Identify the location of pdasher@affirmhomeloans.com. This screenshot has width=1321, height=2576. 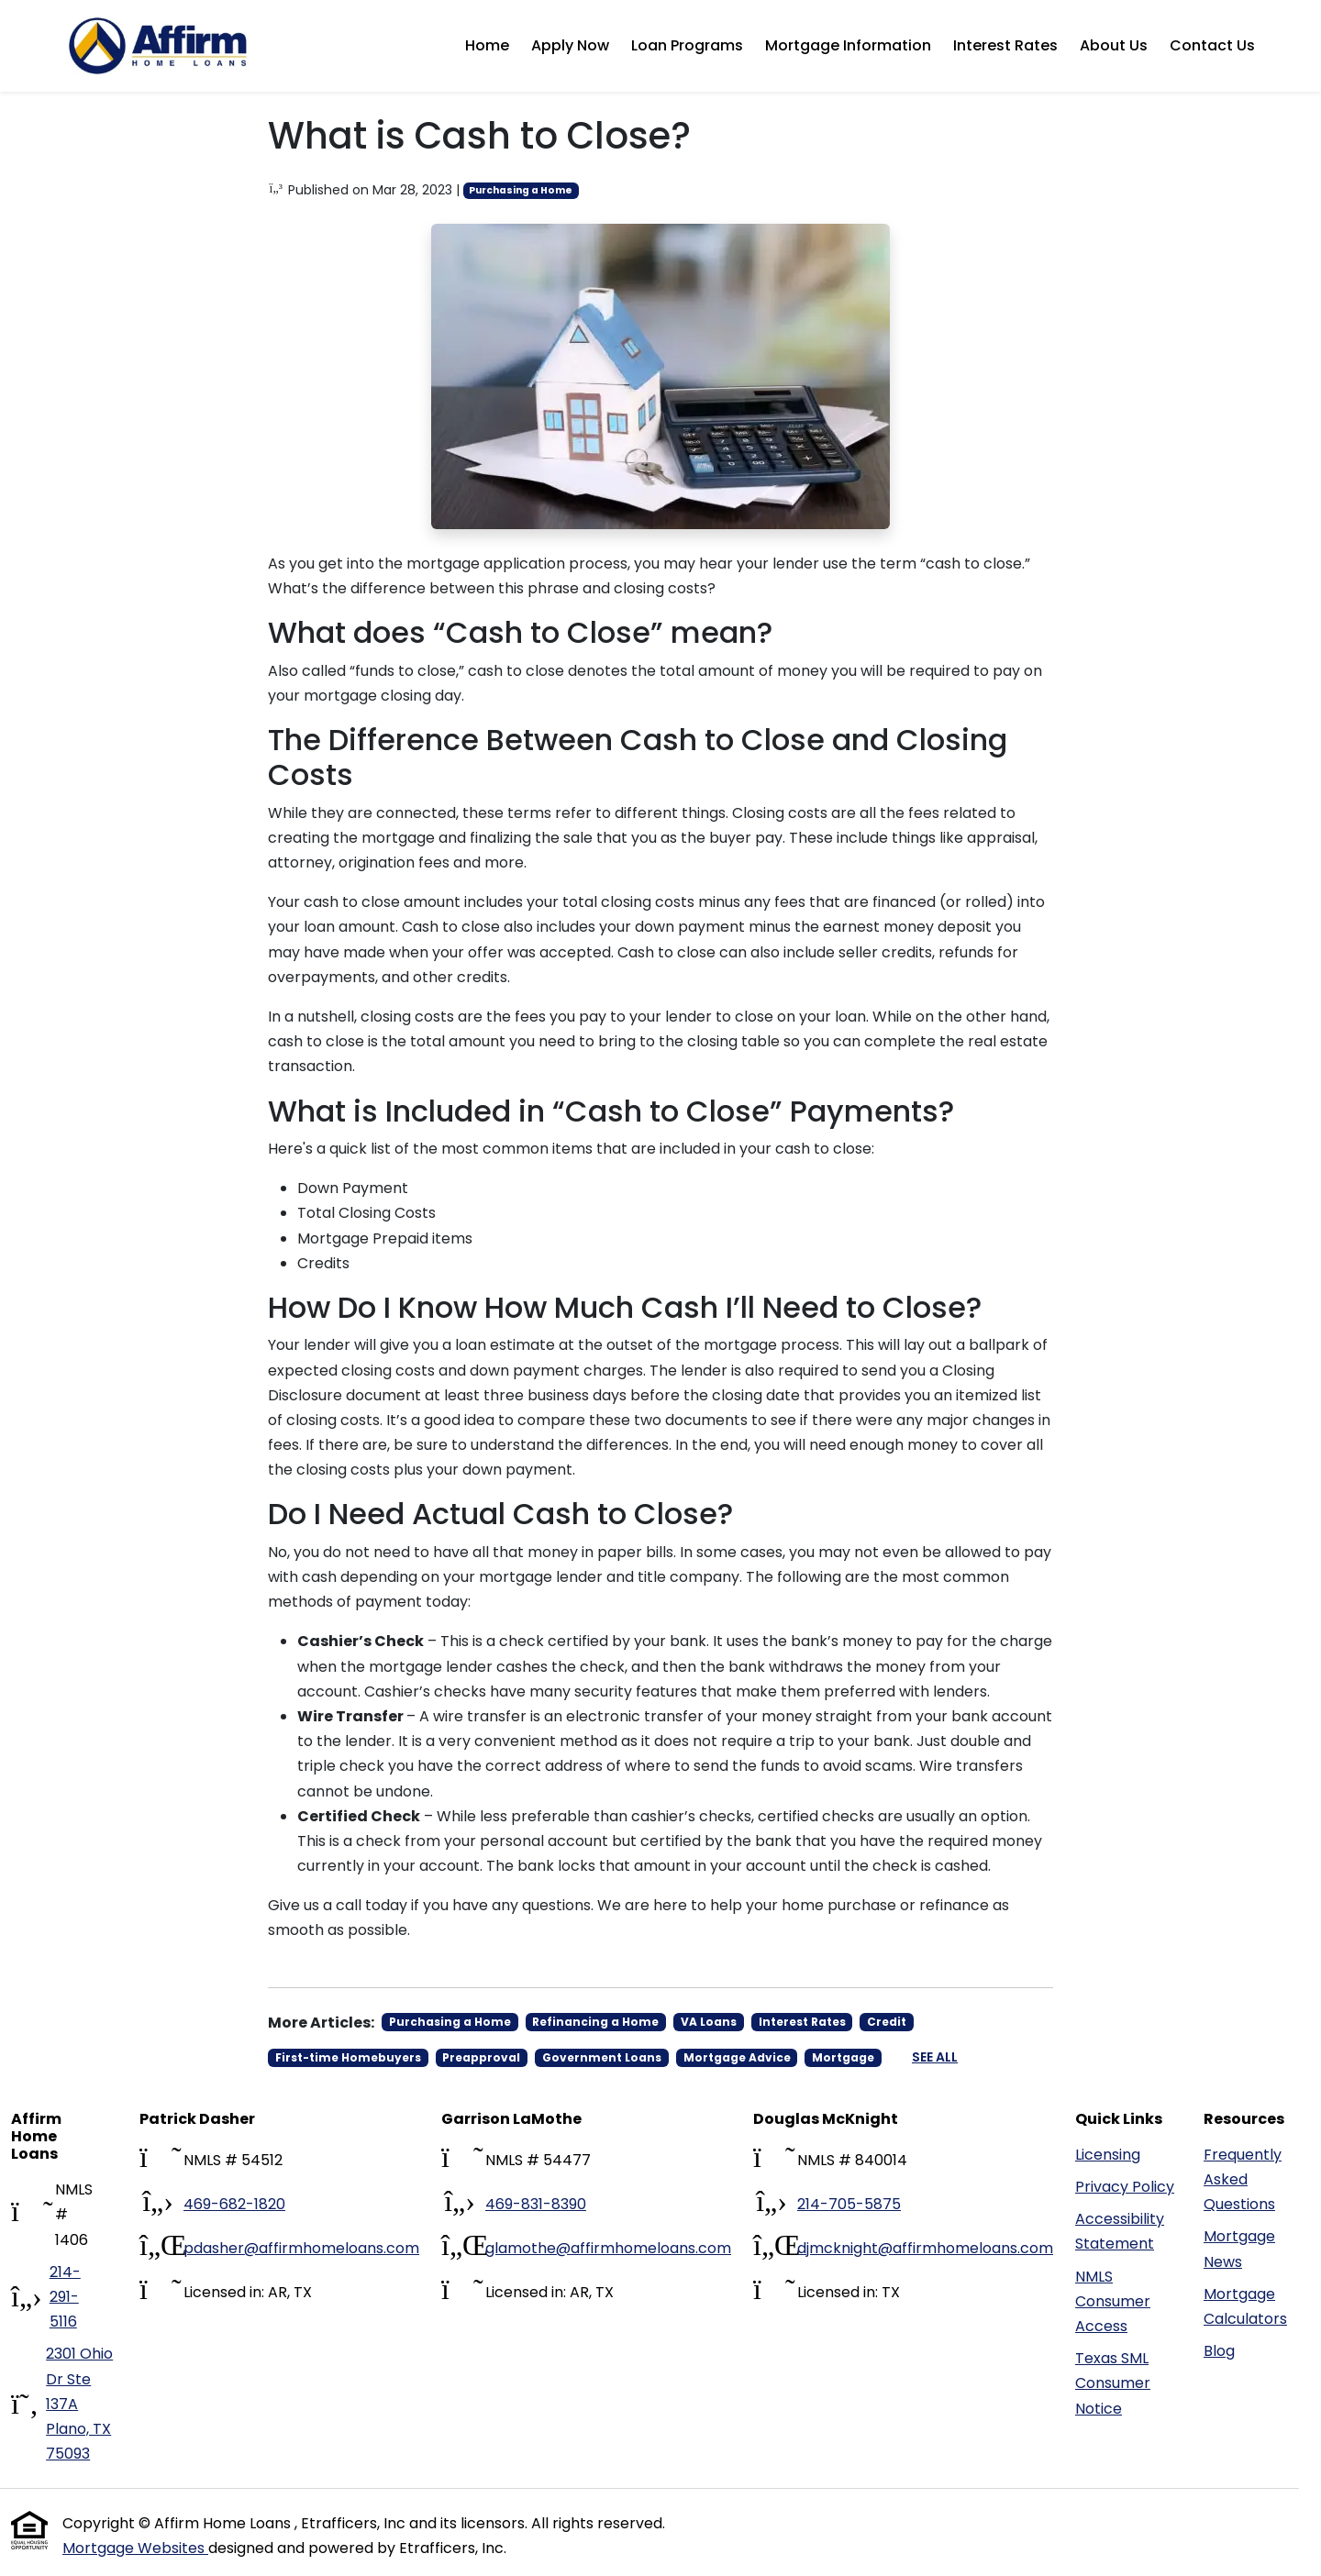
(301, 2248).